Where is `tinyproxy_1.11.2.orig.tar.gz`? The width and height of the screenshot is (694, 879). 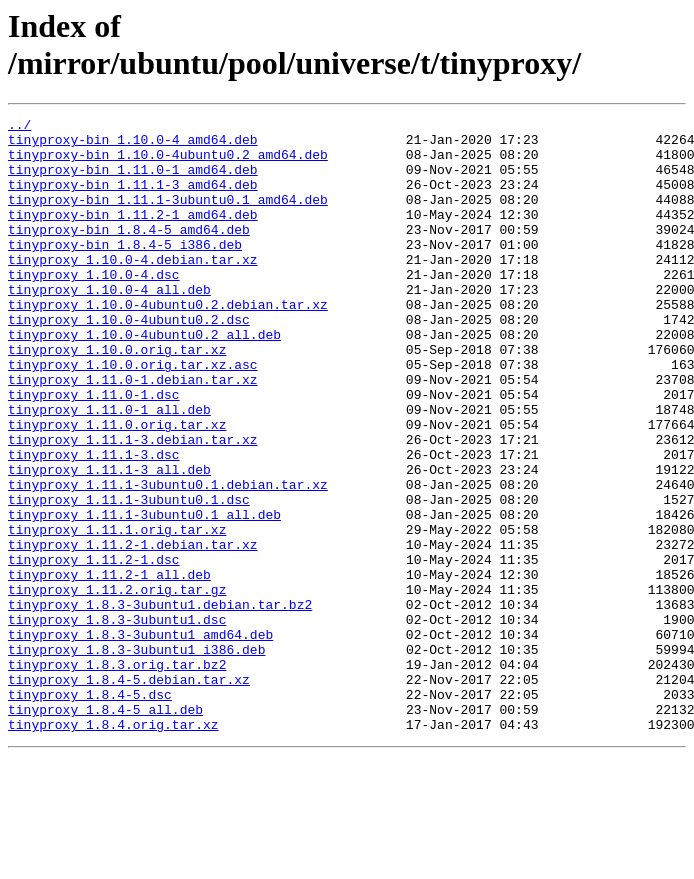 tinyproxy_1.11.2.orig.tar.gz is located at coordinates (117, 685).